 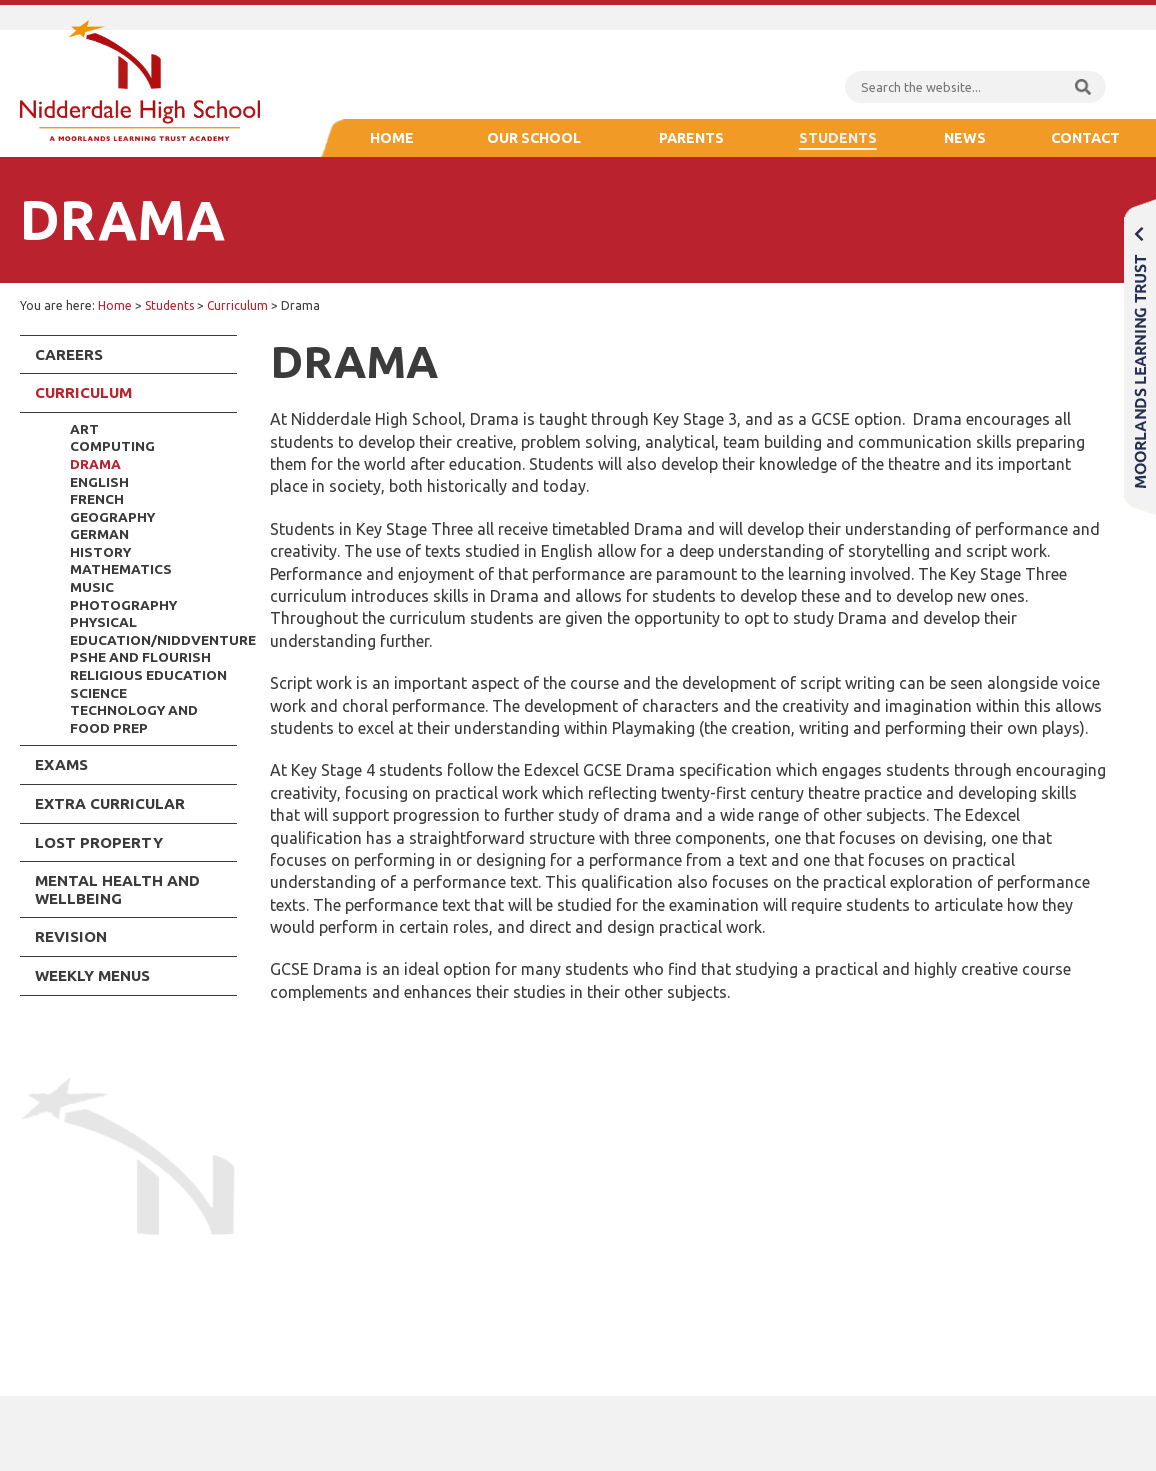 I want to click on English, so click(x=99, y=482).